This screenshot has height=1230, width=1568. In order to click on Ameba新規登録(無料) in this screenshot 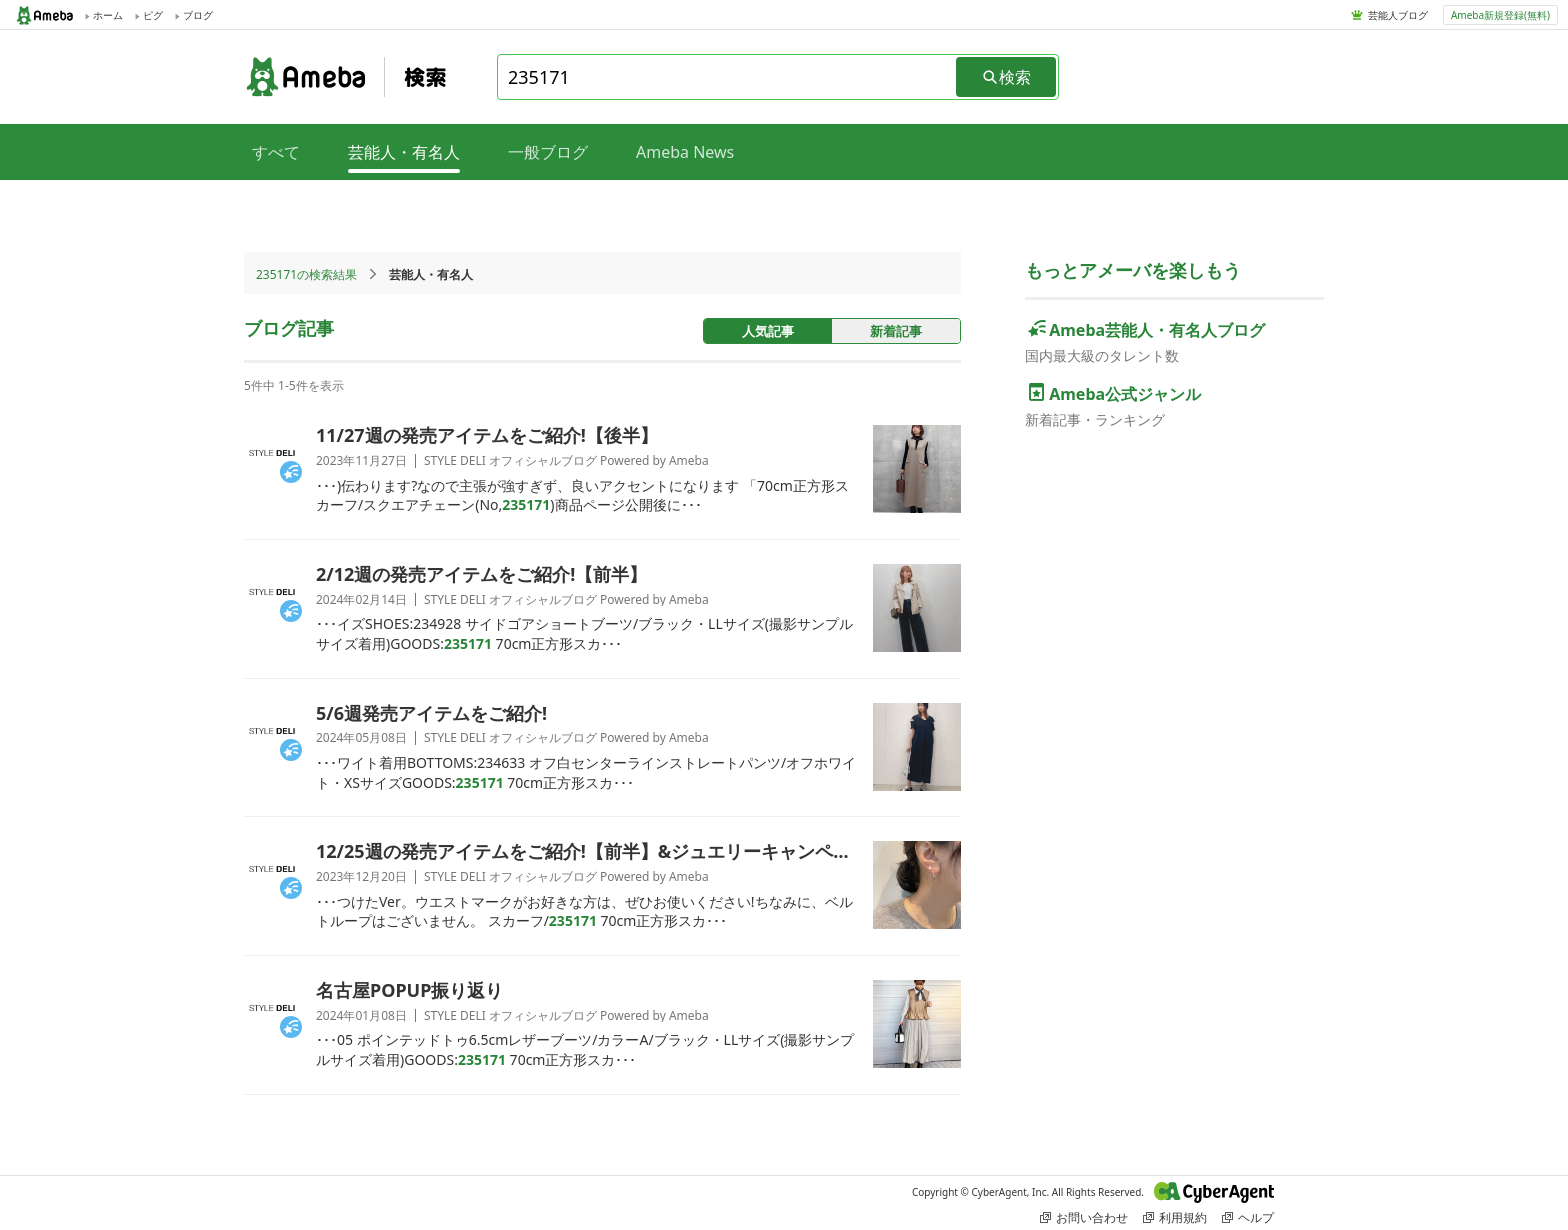, I will do `click(1500, 15)`.